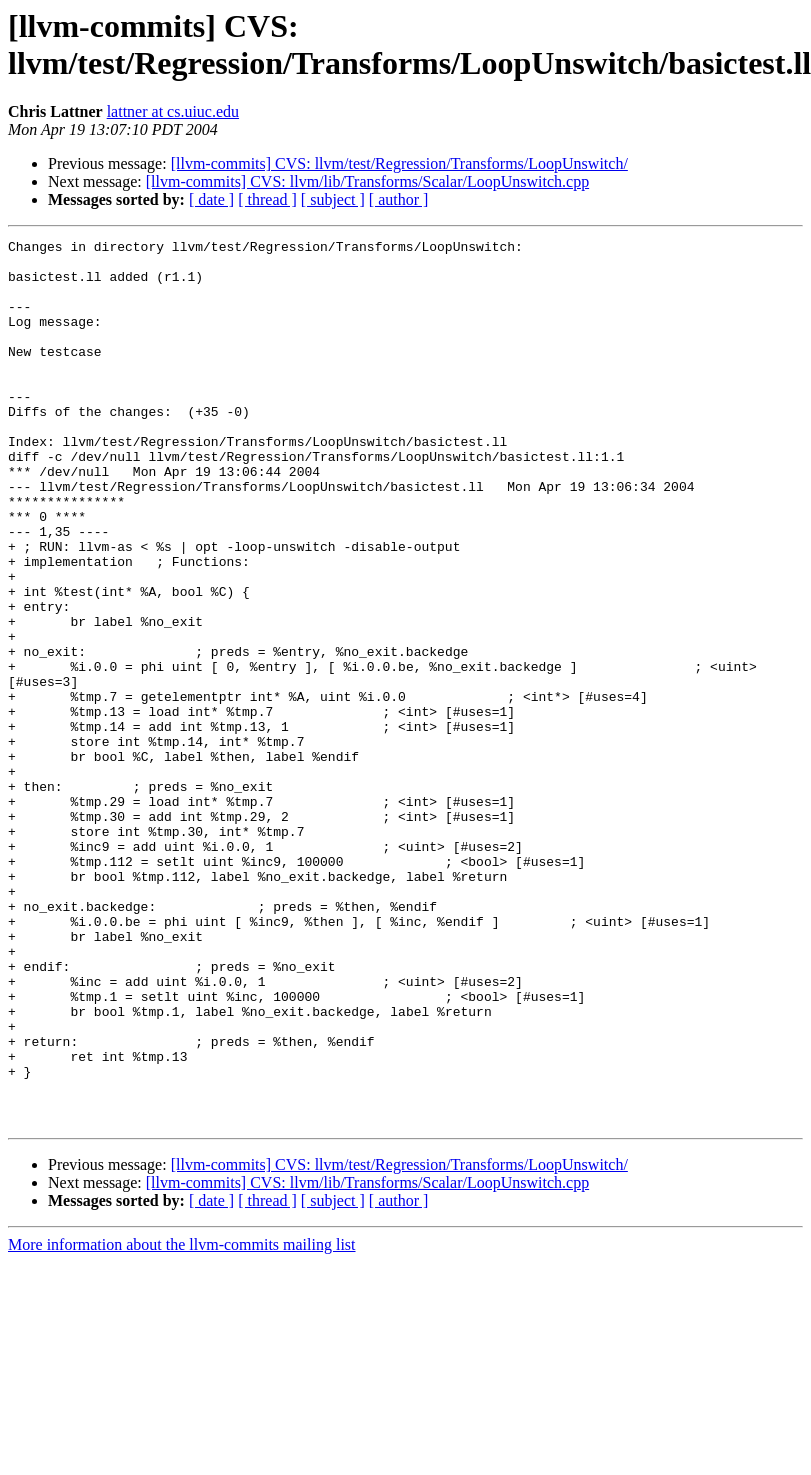 The height and width of the screenshot is (1475, 811). Describe the element at coordinates (173, 111) in the screenshot. I see `lattner at cs.uiuc.edu` at that location.